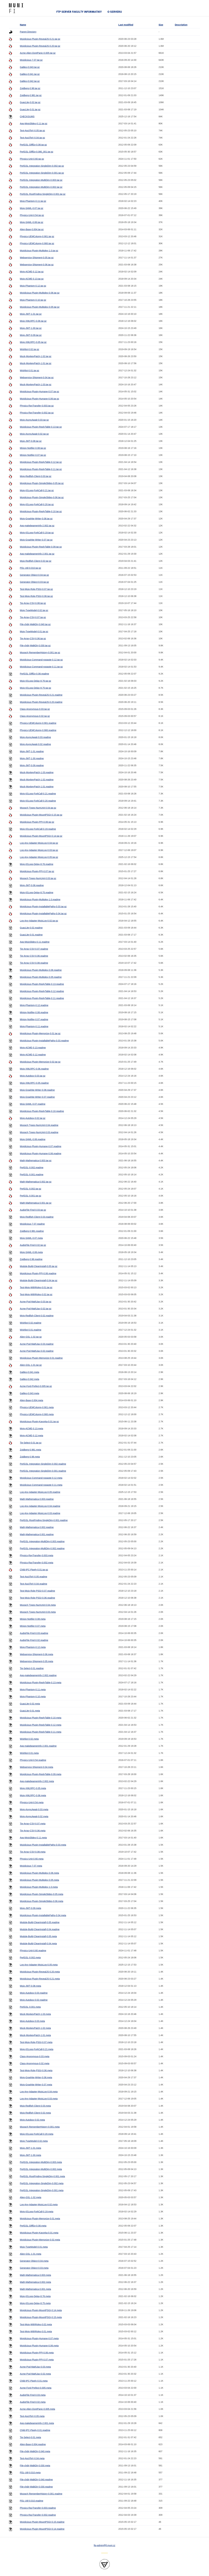 The height and width of the screenshot is (2576, 209). I want to click on GuacLite-0.01.tar.gz, so click(30, 109).